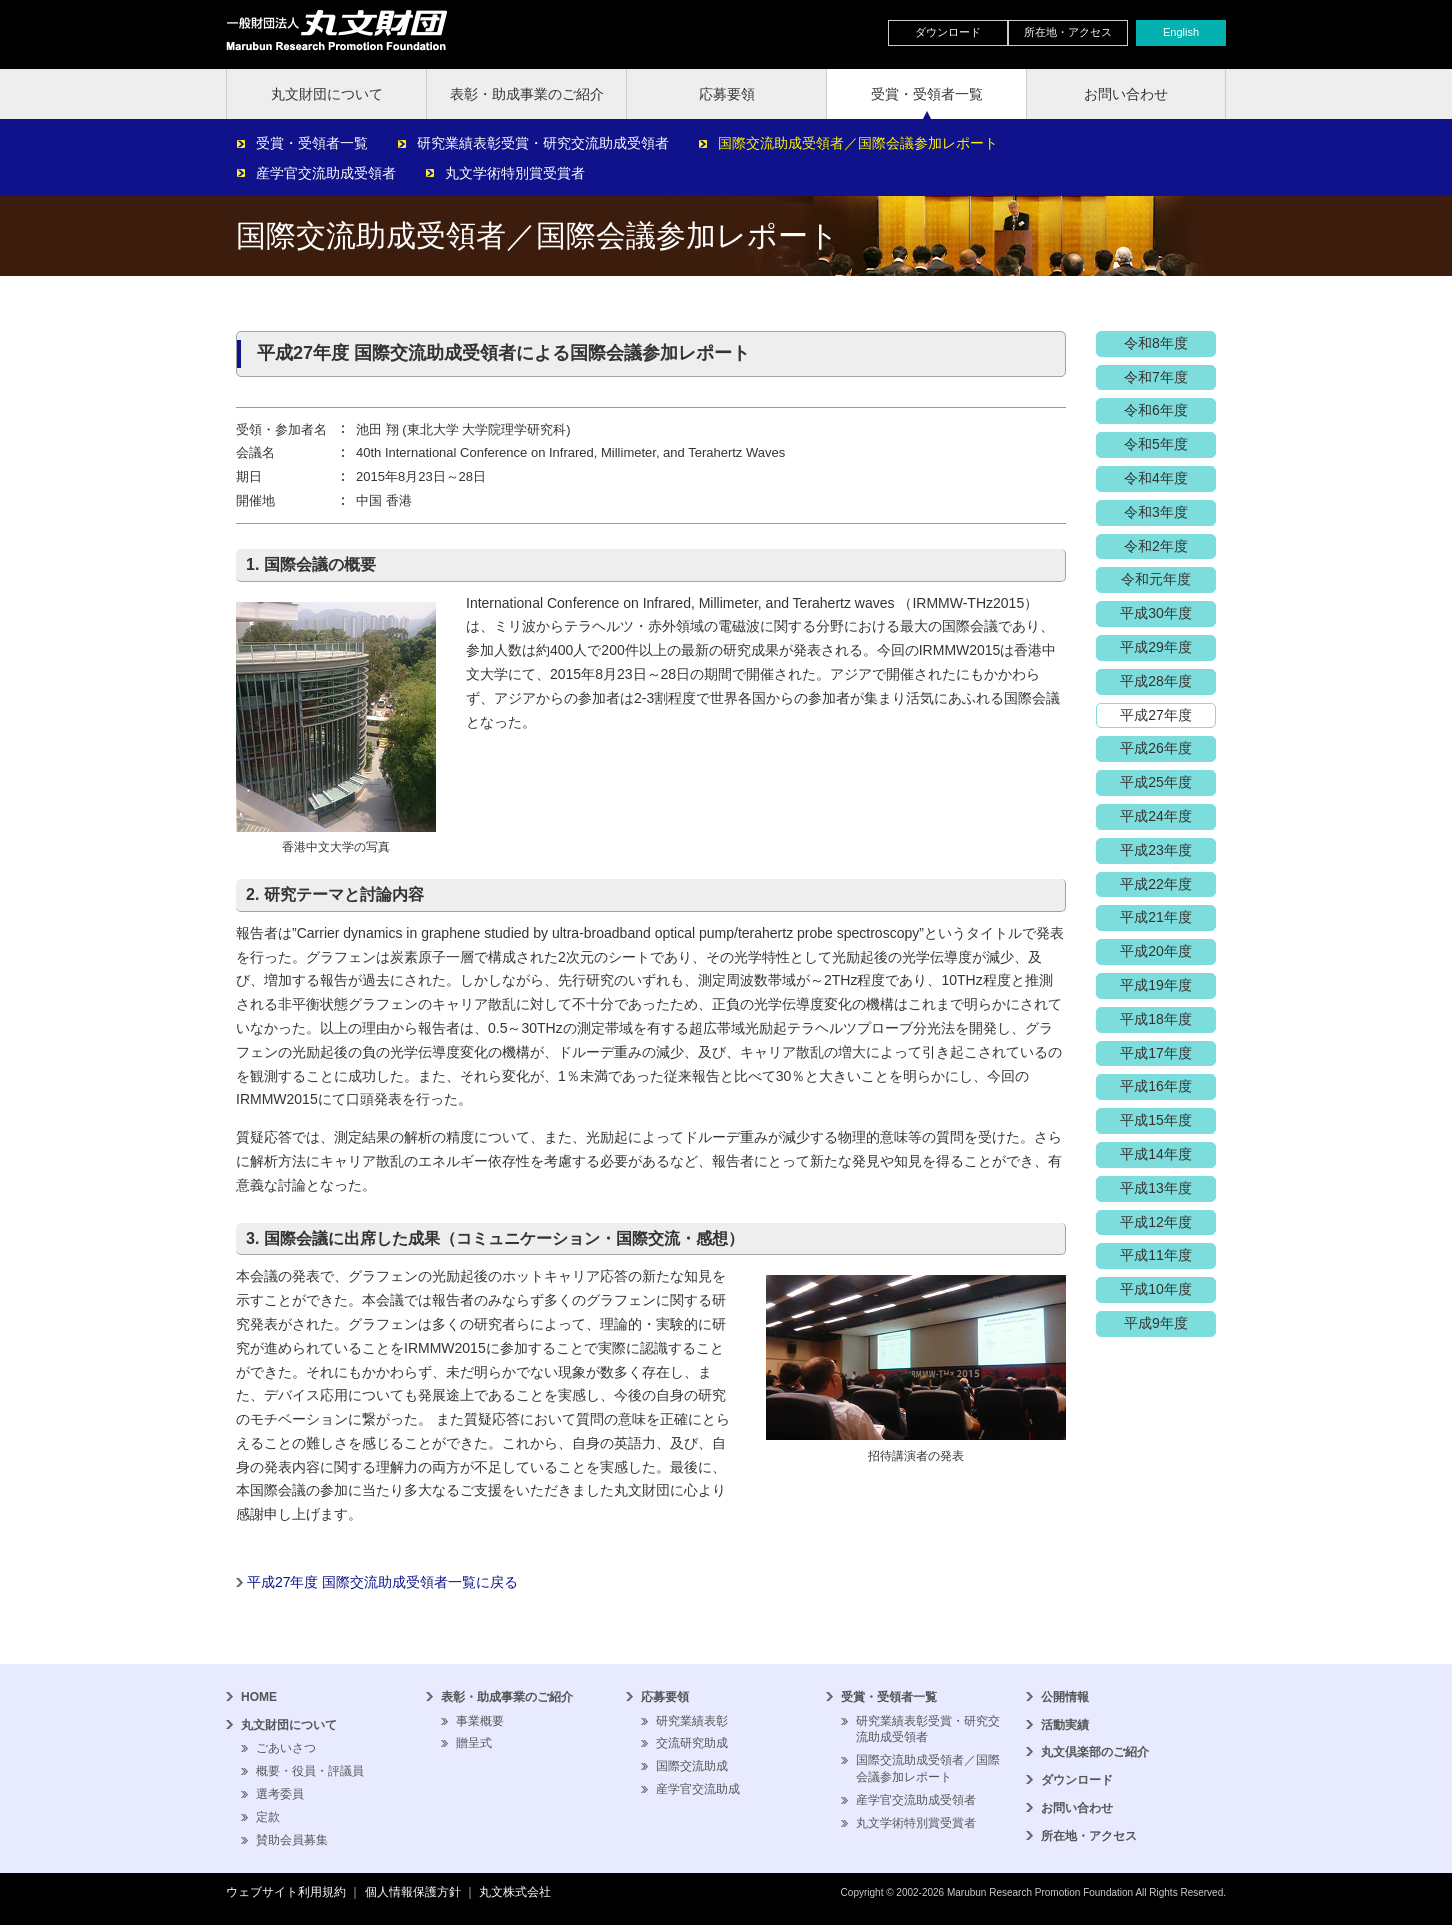 The image size is (1452, 1925). What do you see at coordinates (1156, 1086) in the screenshot?
I see `平成16年度` at bounding box center [1156, 1086].